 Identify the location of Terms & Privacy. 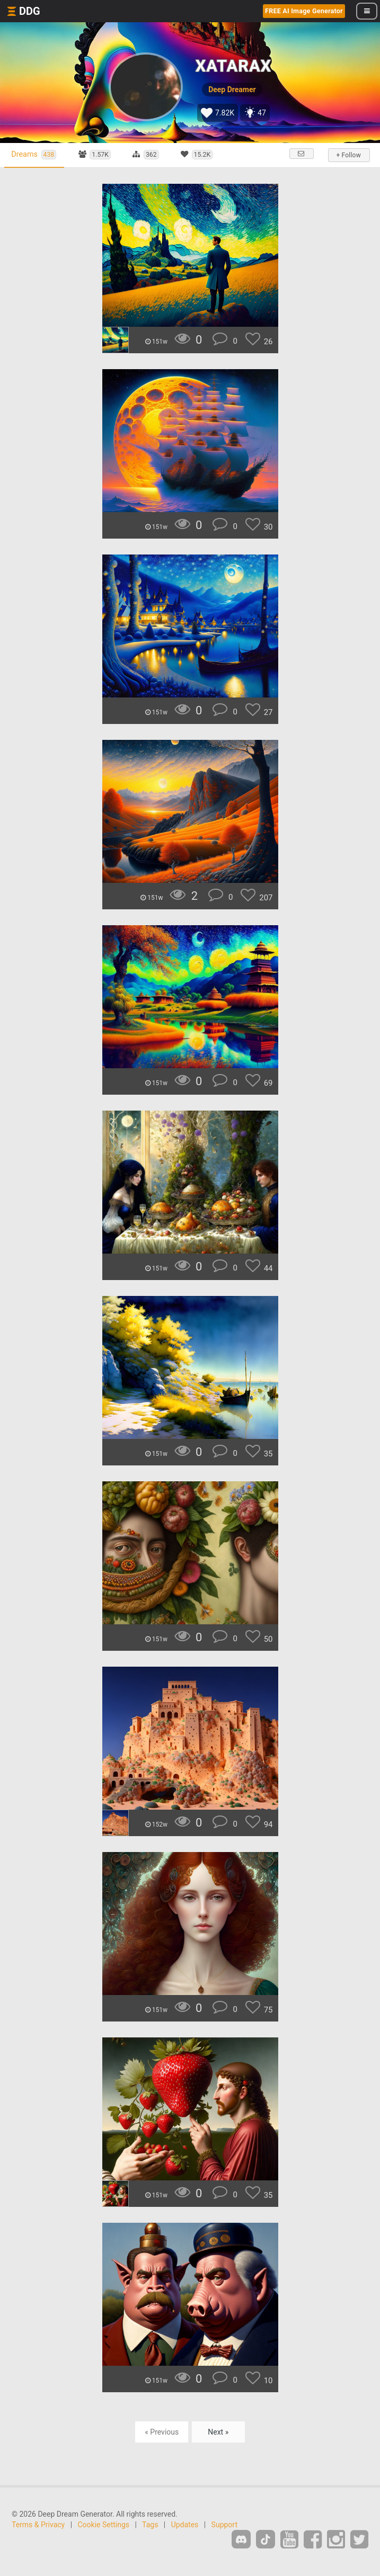
(38, 2524).